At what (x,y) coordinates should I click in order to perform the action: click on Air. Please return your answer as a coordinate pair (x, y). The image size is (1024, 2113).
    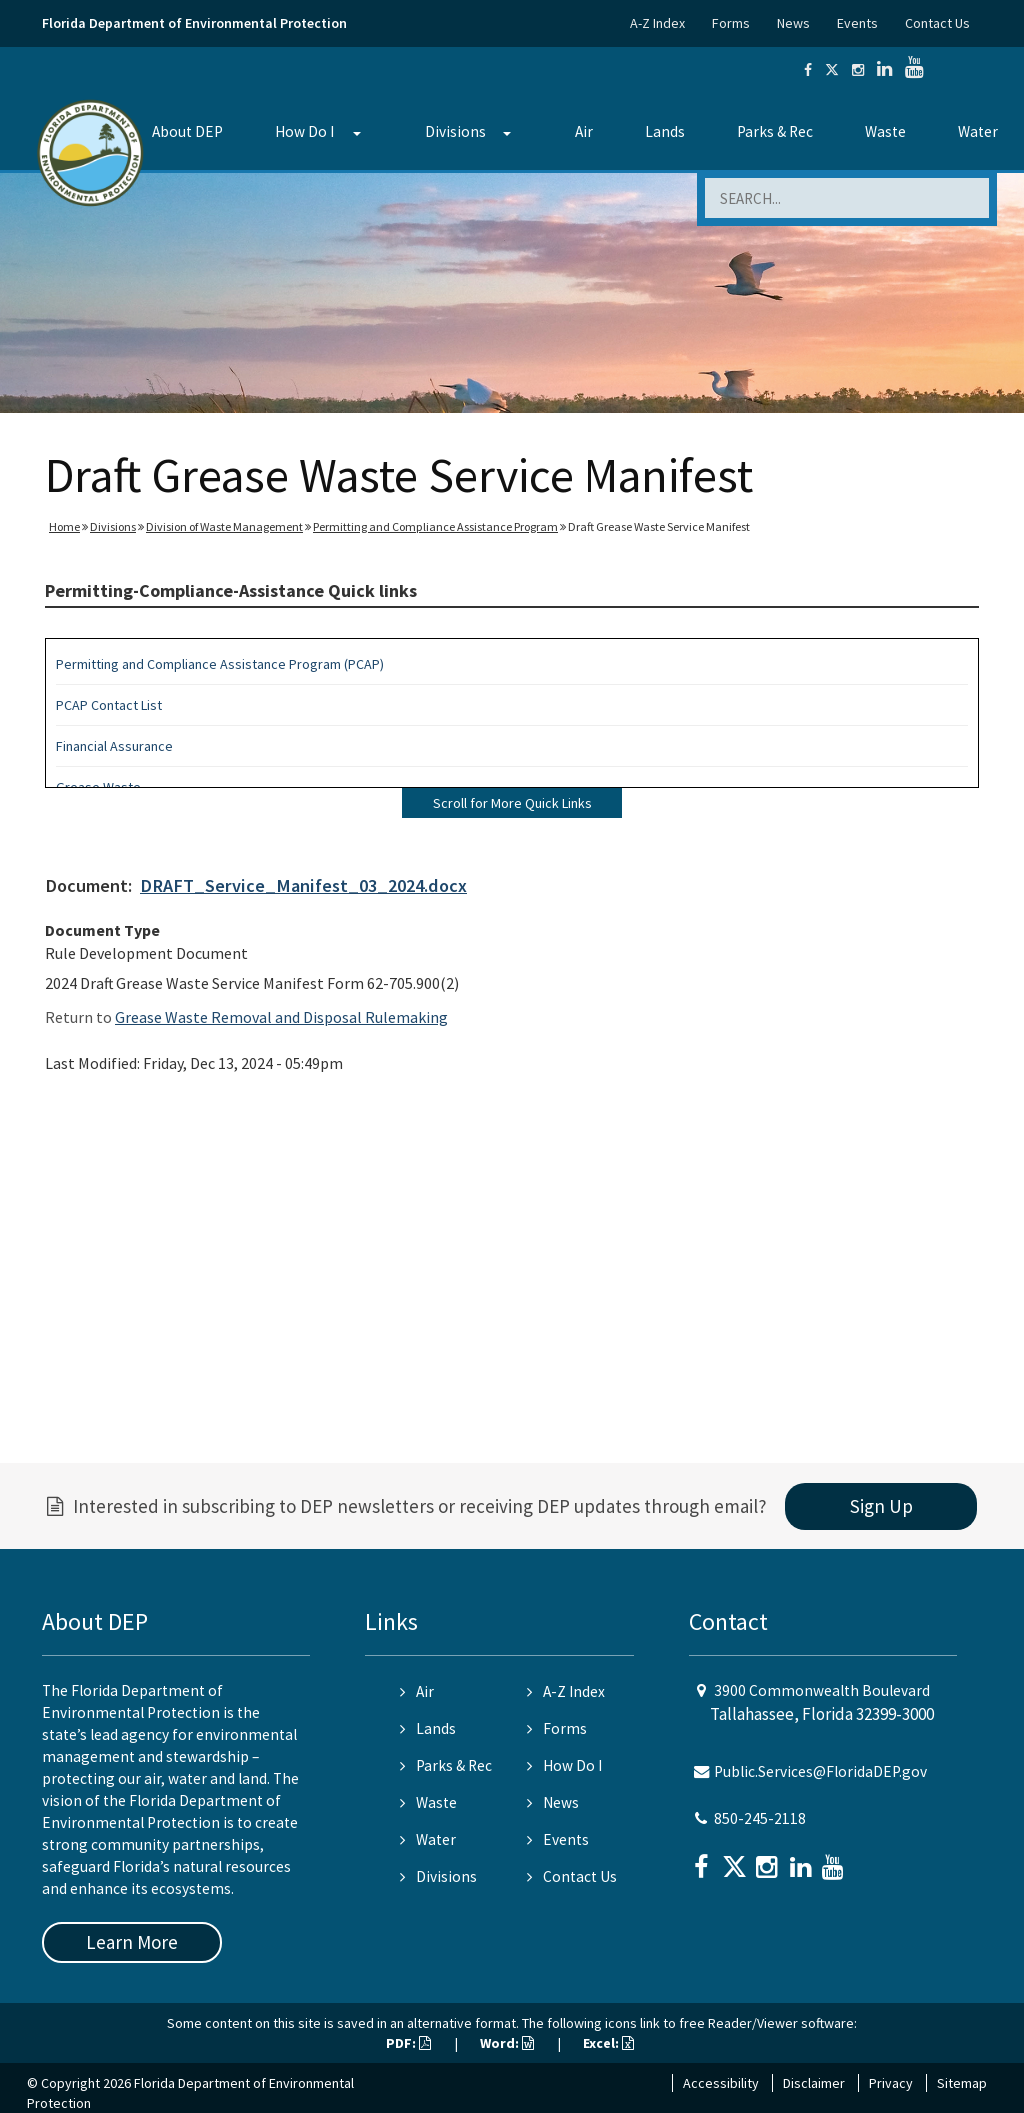
    Looking at the image, I should click on (584, 131).